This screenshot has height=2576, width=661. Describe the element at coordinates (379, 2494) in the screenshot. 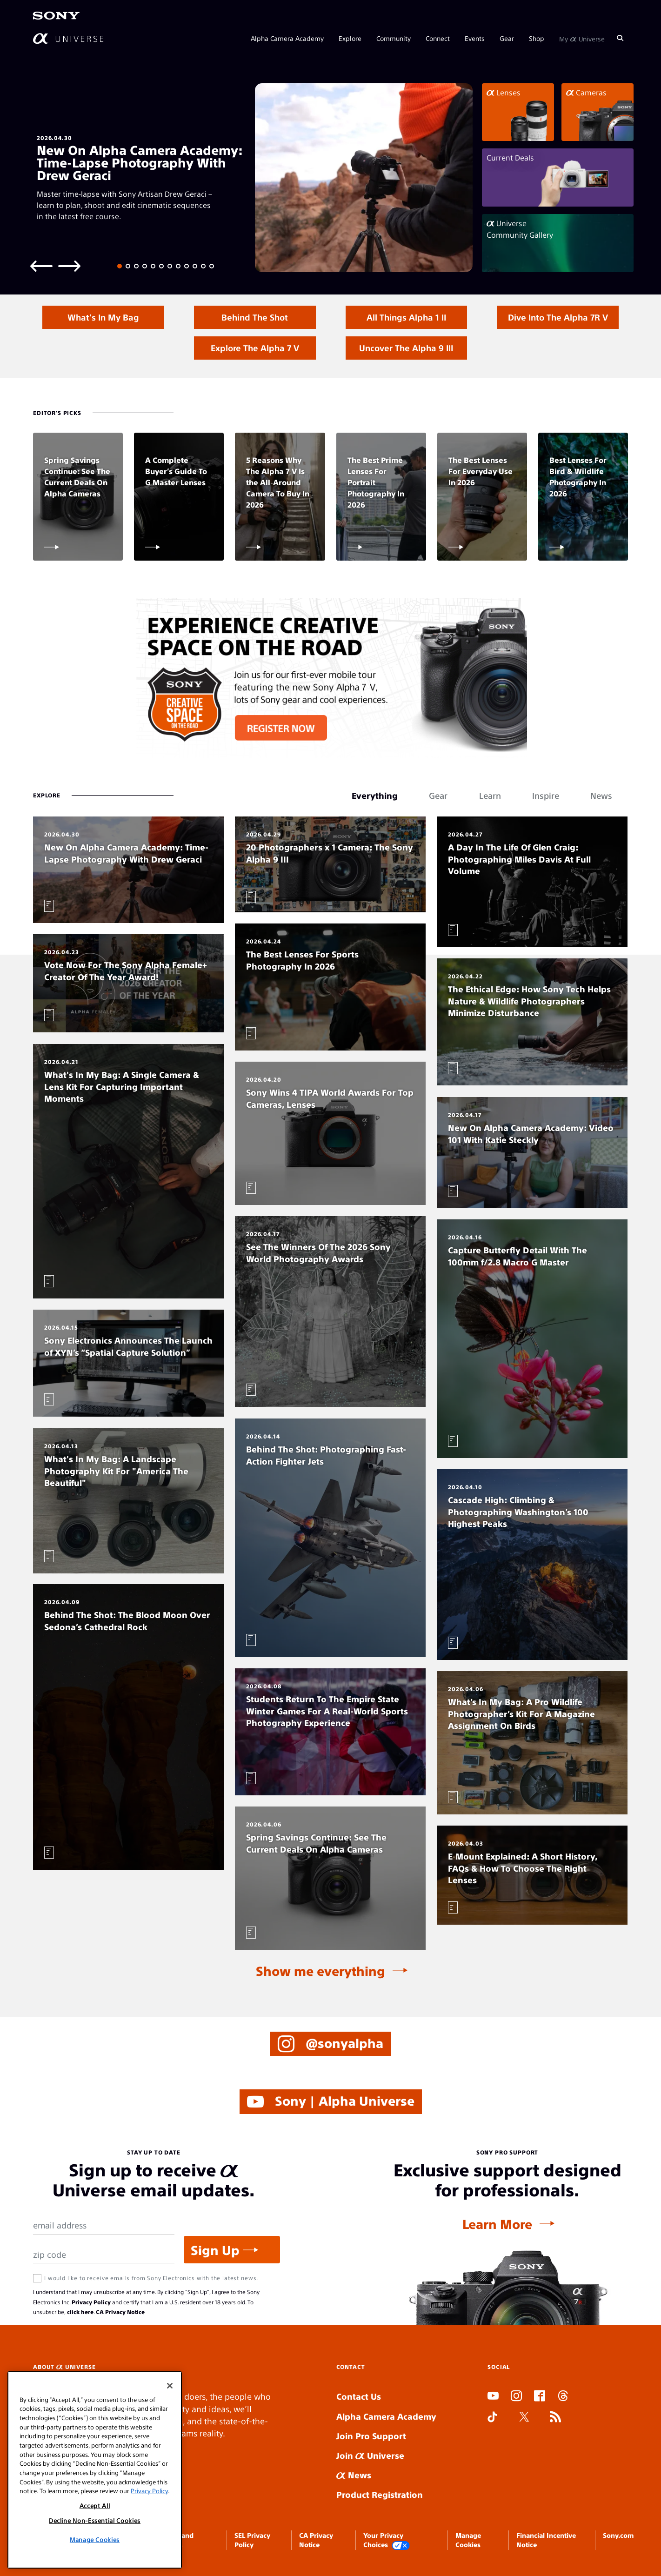

I see `Product Registration` at that location.